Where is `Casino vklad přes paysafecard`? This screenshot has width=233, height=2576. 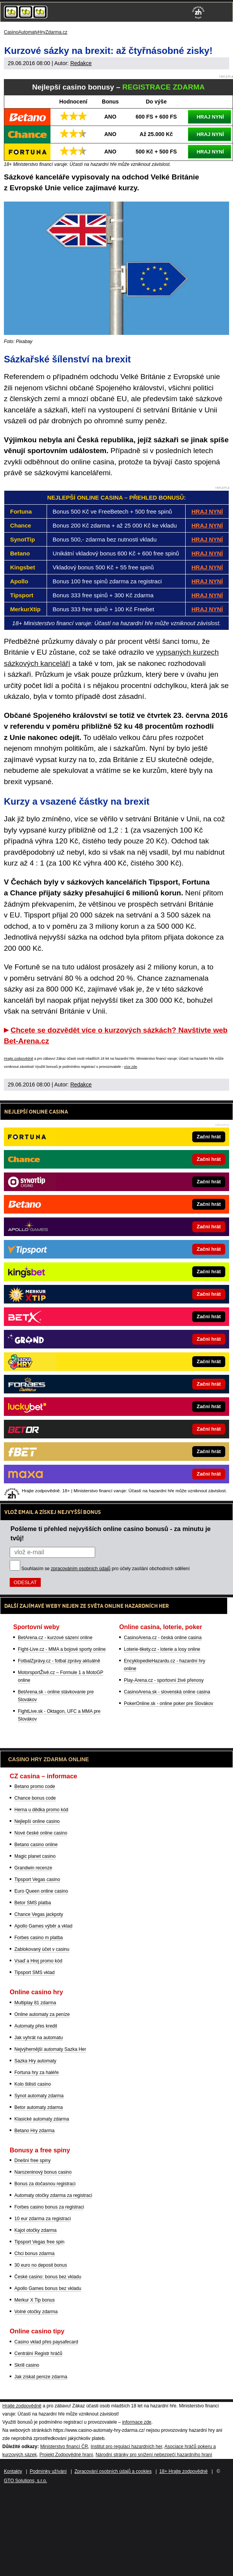
Casino vklad přes paysafecard is located at coordinates (46, 2342).